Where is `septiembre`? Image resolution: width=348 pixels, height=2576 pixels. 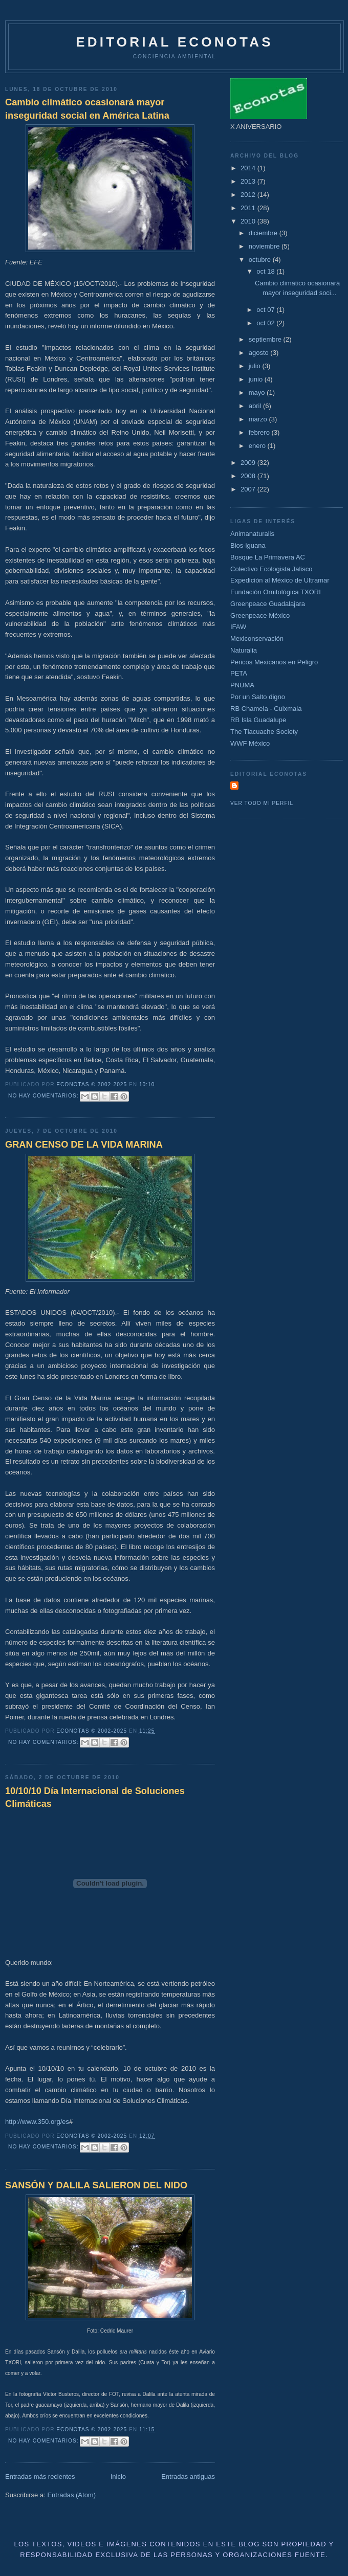
septiembre is located at coordinates (266, 339).